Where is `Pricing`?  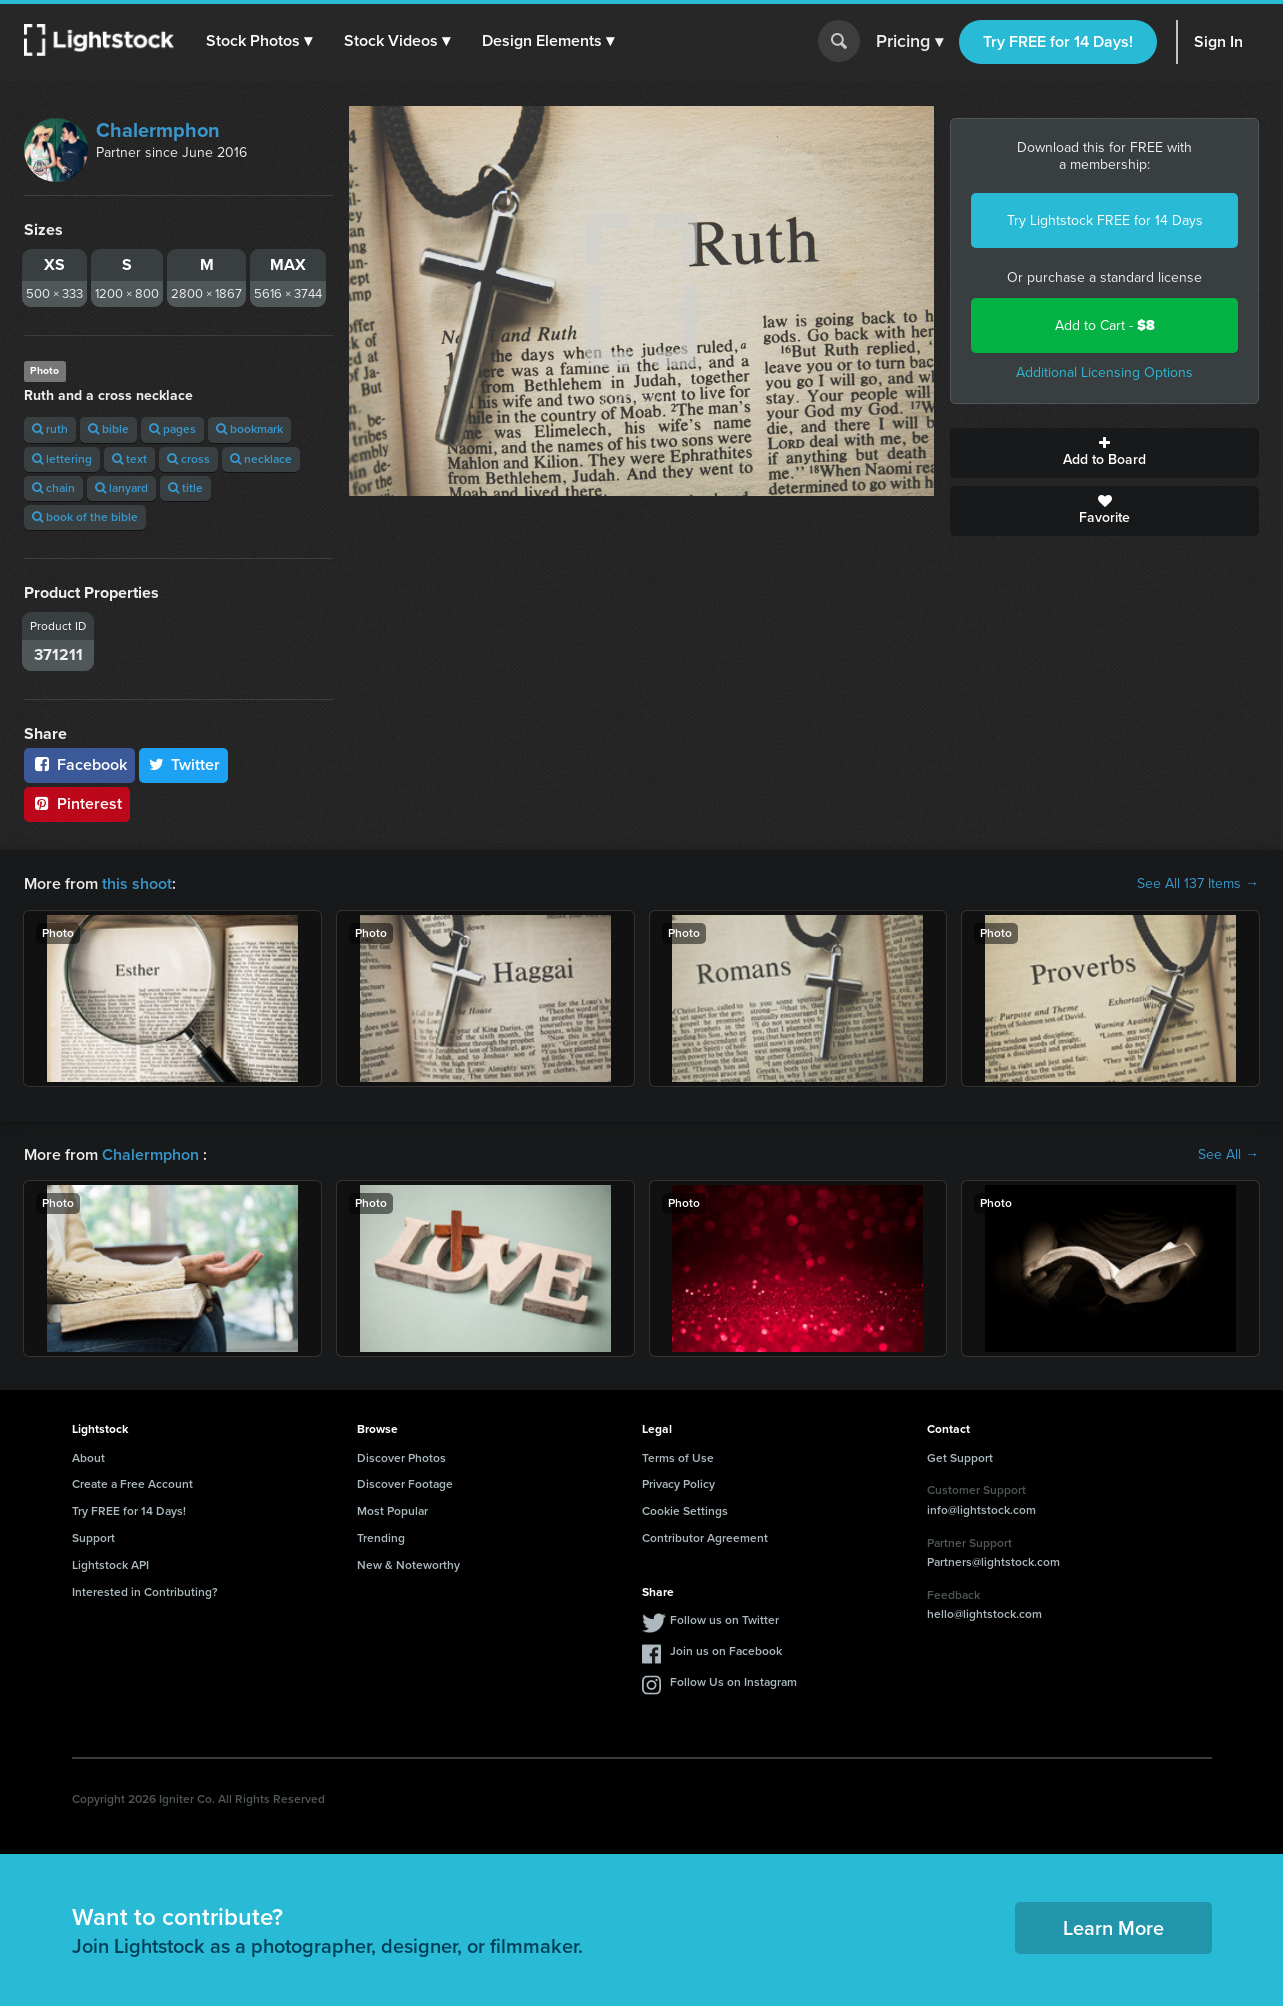
Pricing is located at coordinates (909, 42).